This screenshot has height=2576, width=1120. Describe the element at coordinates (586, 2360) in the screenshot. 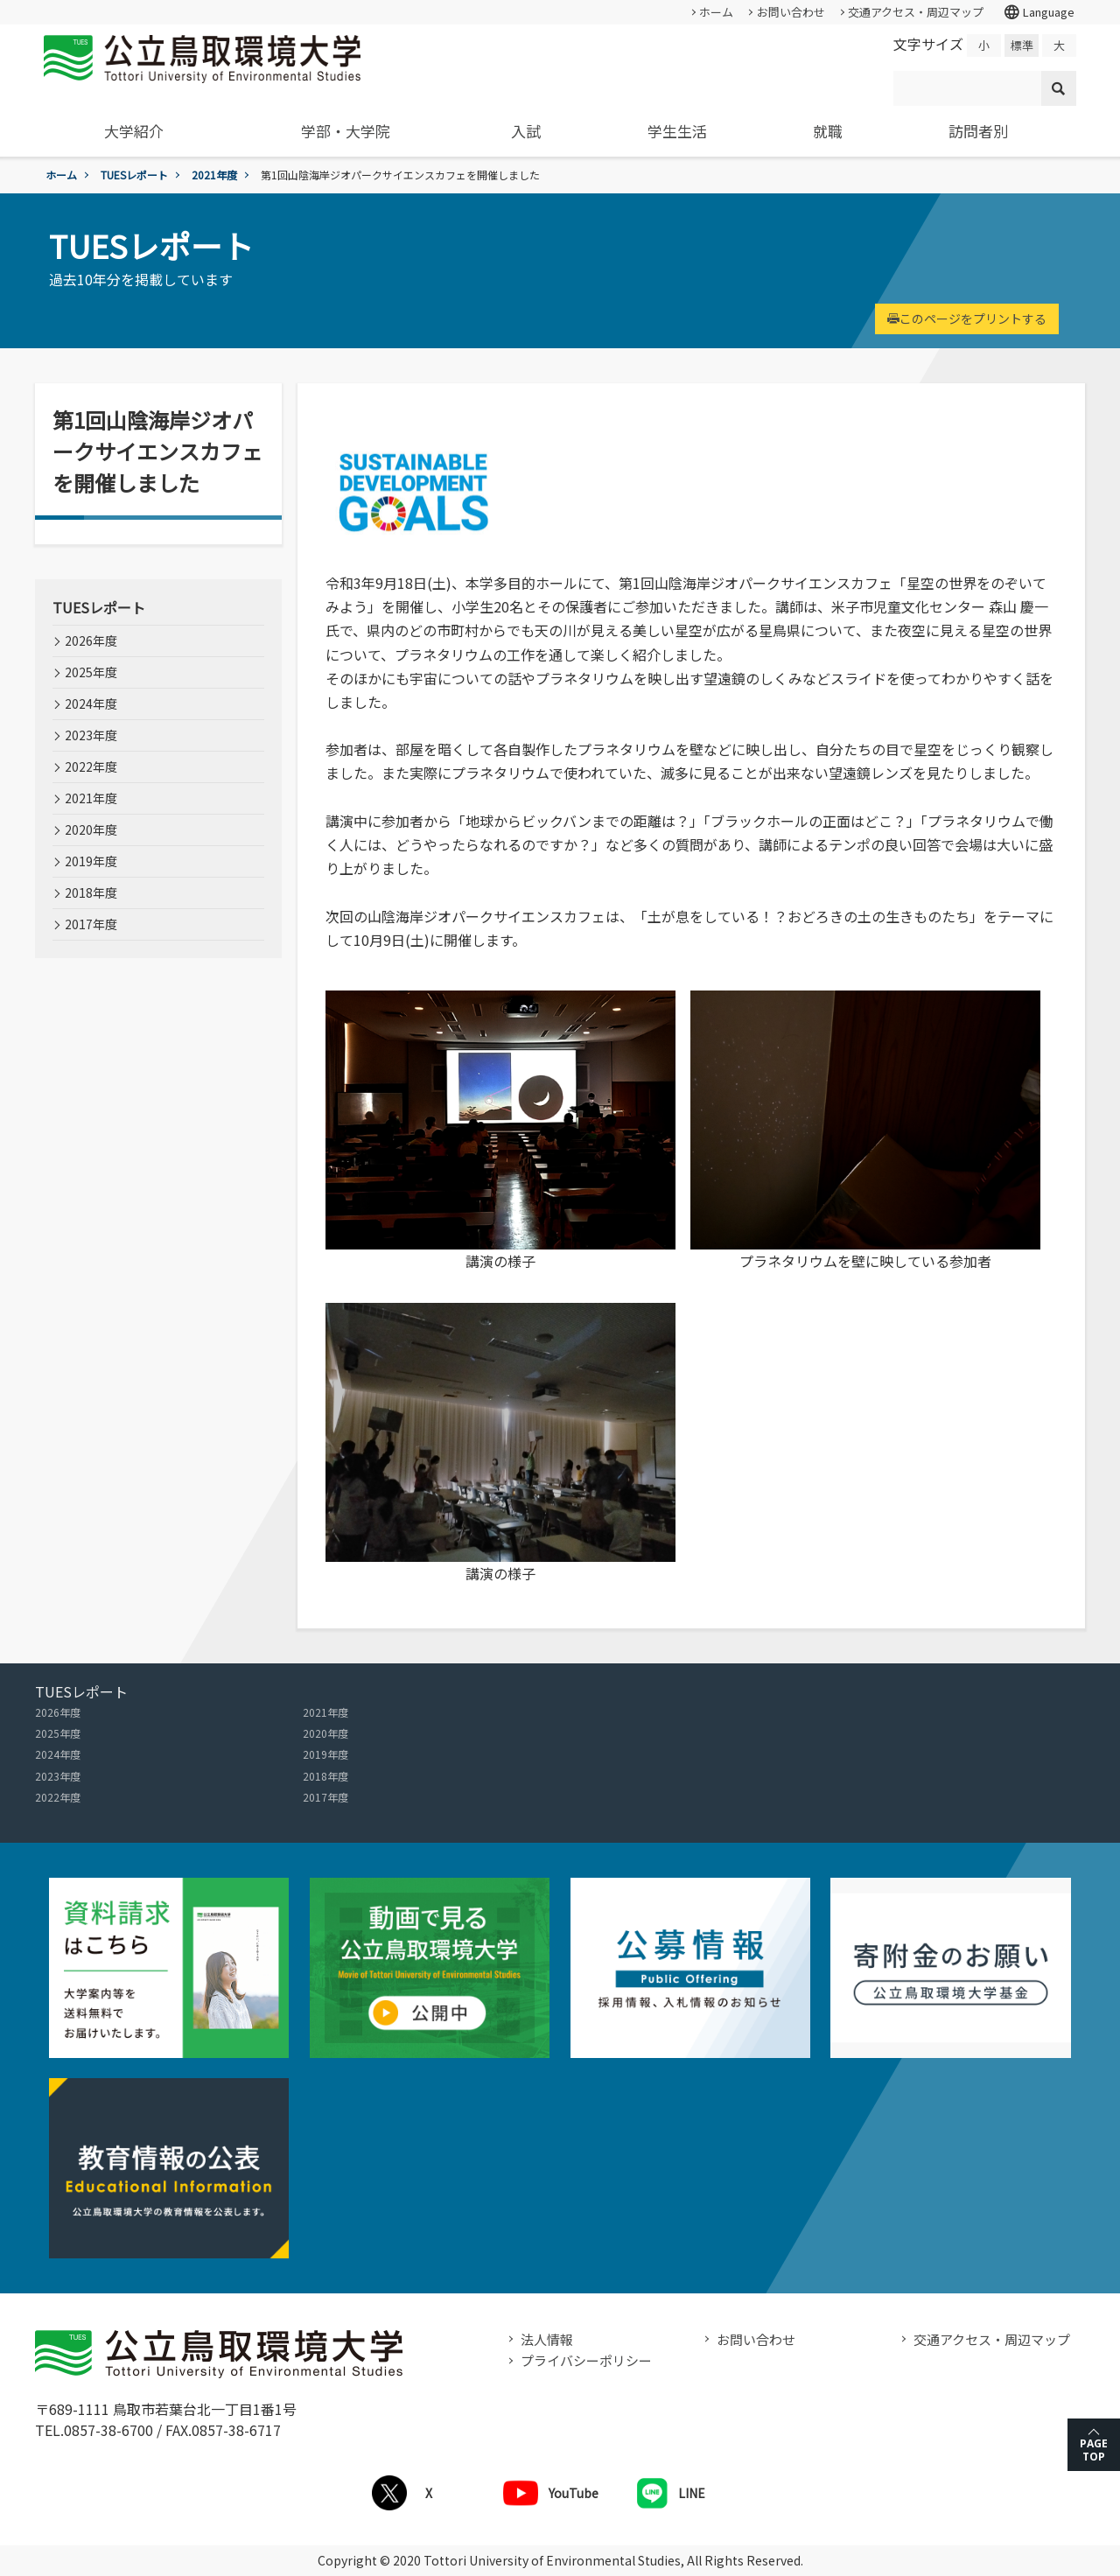

I see `プライバシーポリシー` at that location.